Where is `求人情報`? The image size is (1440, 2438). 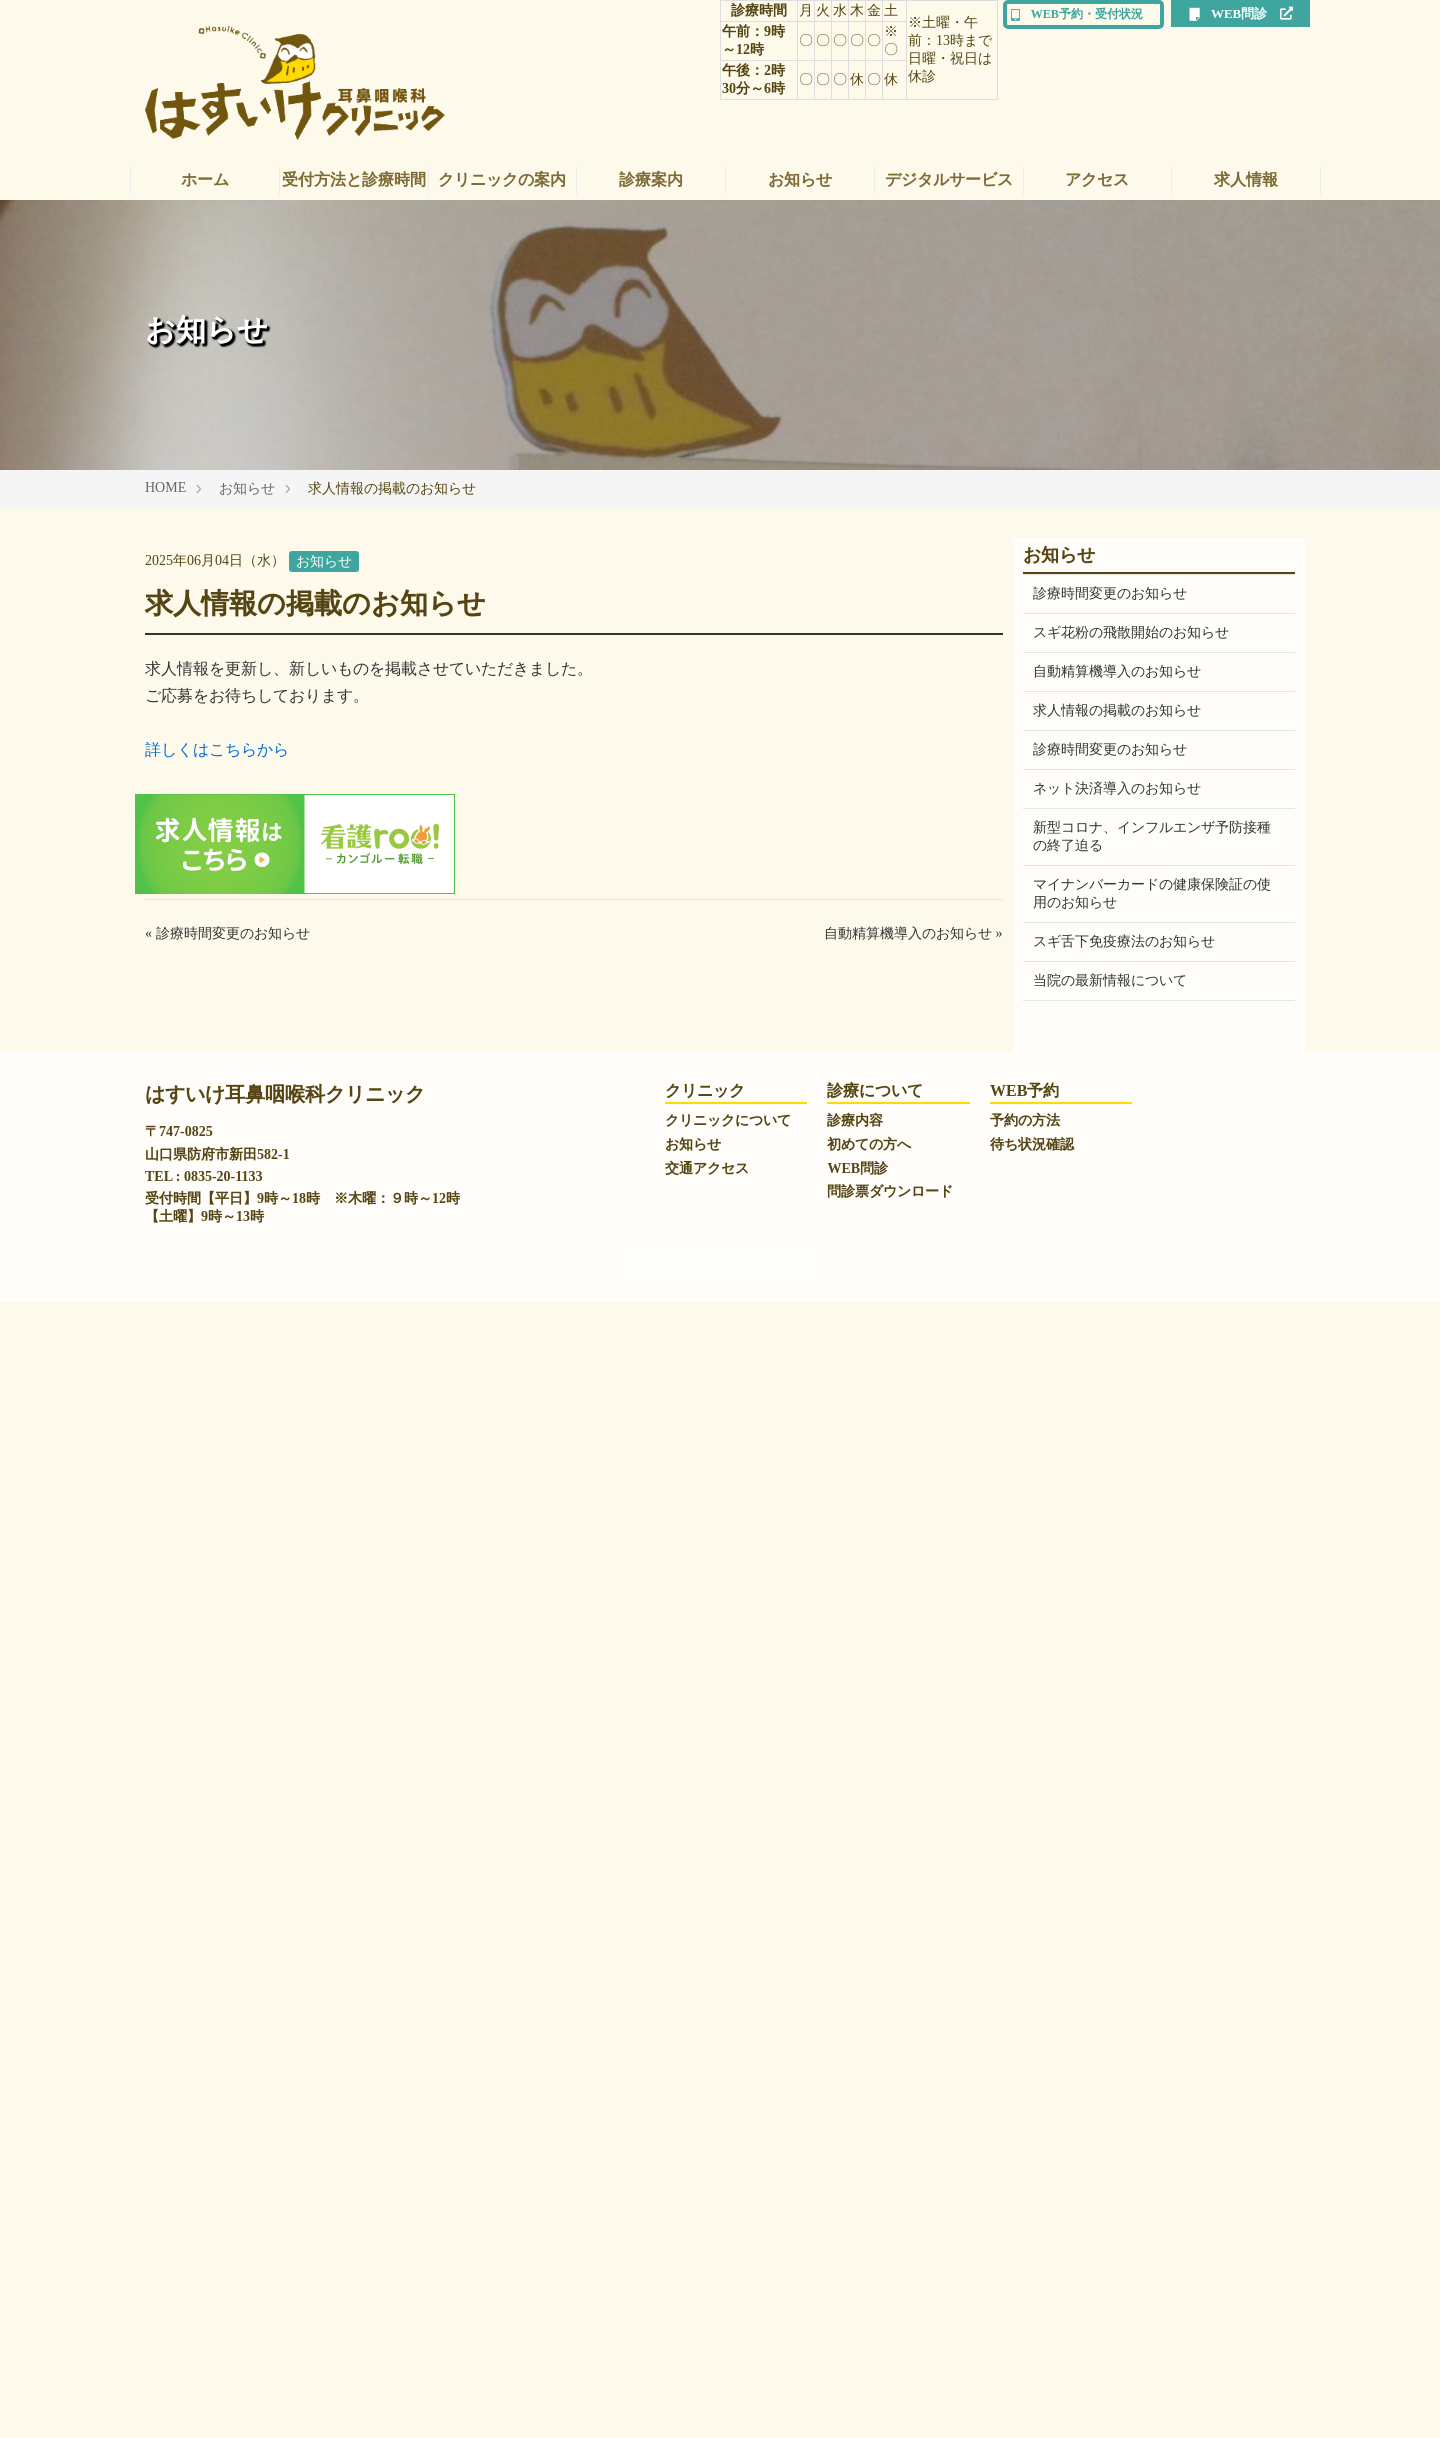 求人情報 is located at coordinates (1246, 179).